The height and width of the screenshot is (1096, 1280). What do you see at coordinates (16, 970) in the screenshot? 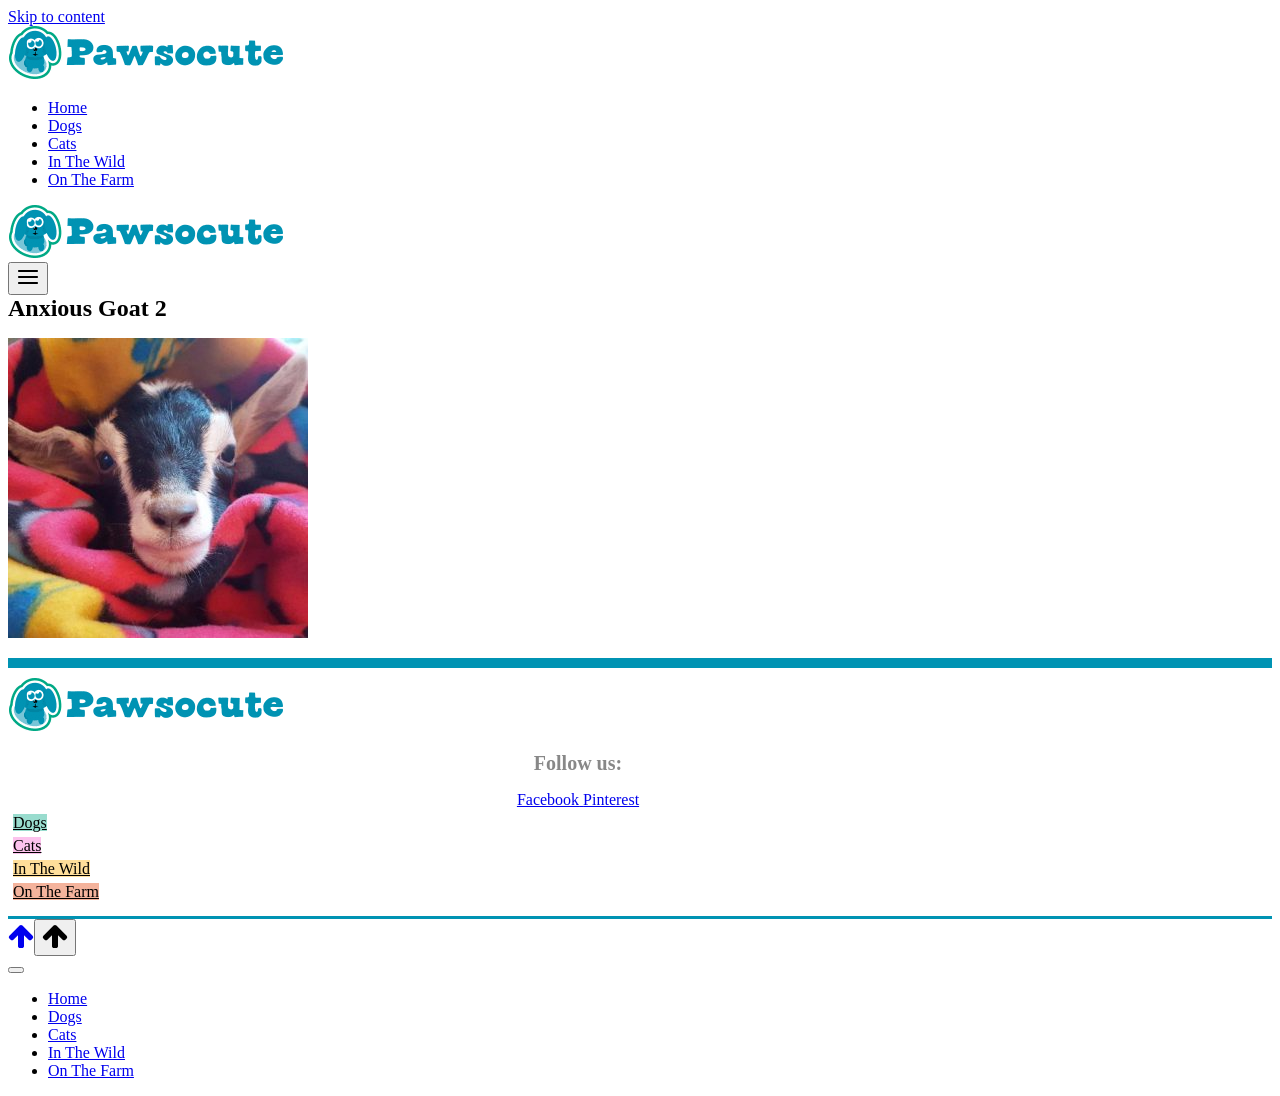
I see `[Close menu]` at bounding box center [16, 970].